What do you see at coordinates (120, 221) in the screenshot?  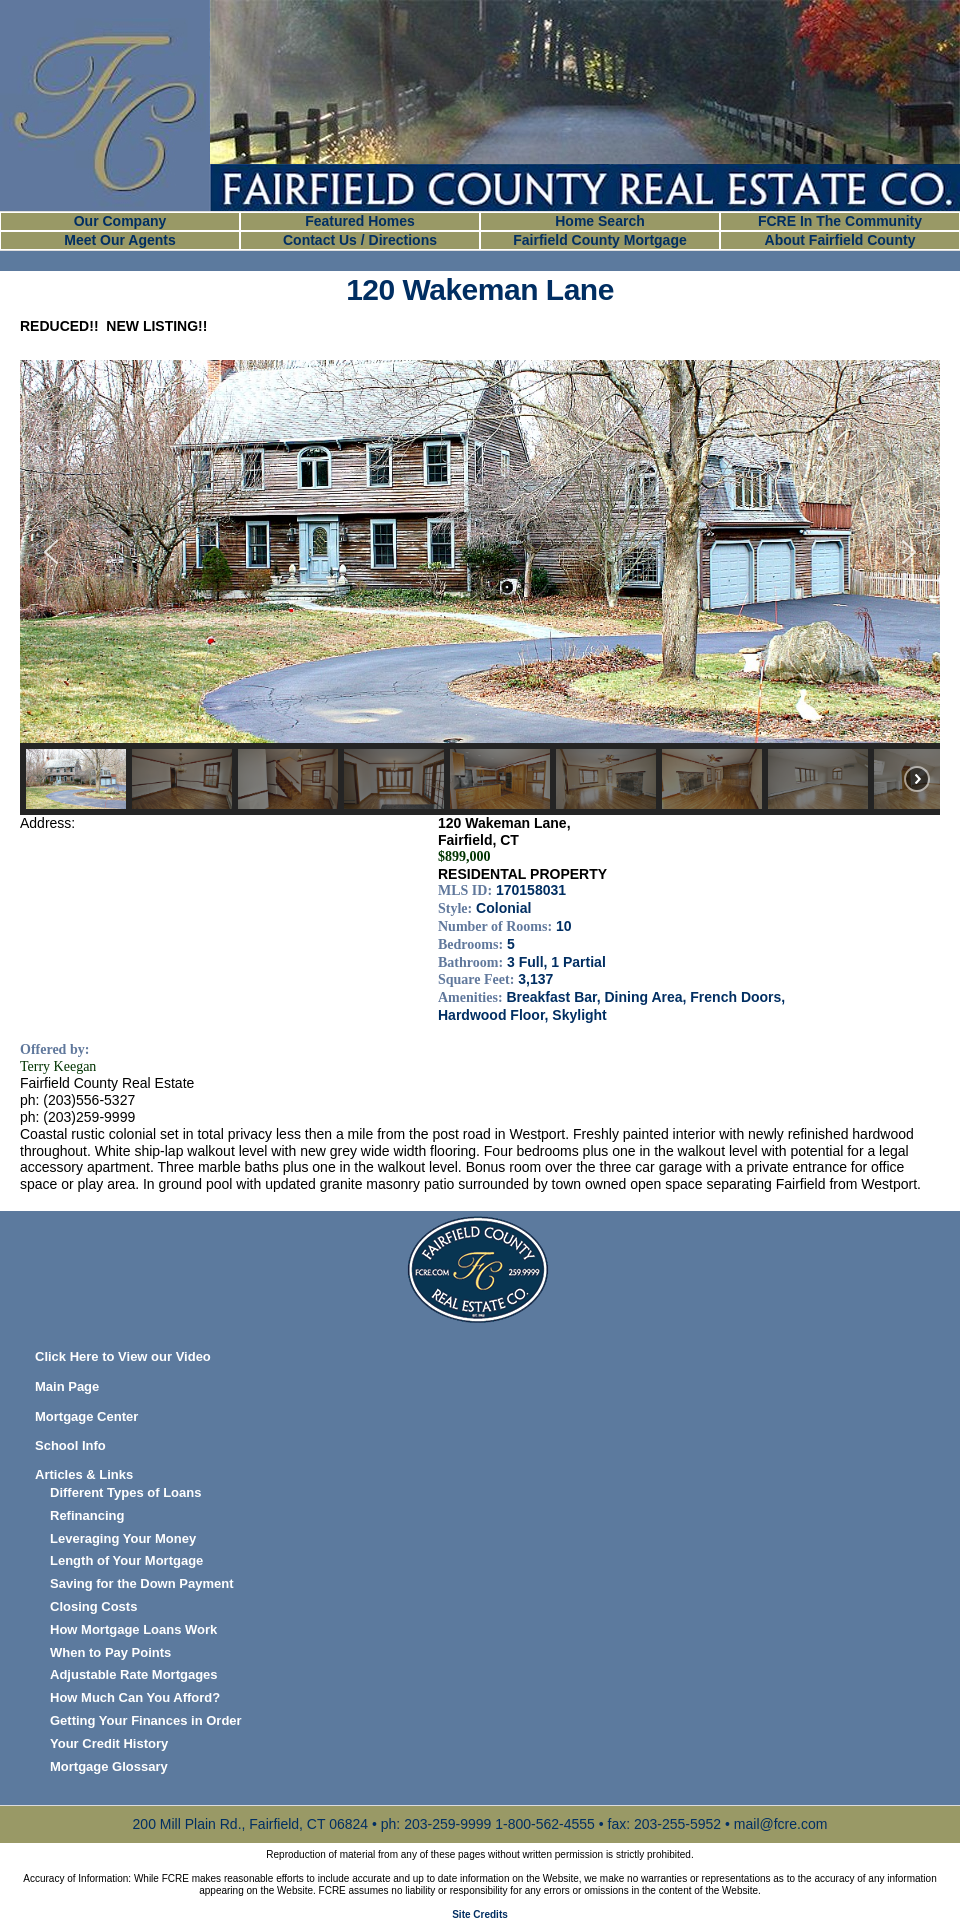 I see `Our Company` at bounding box center [120, 221].